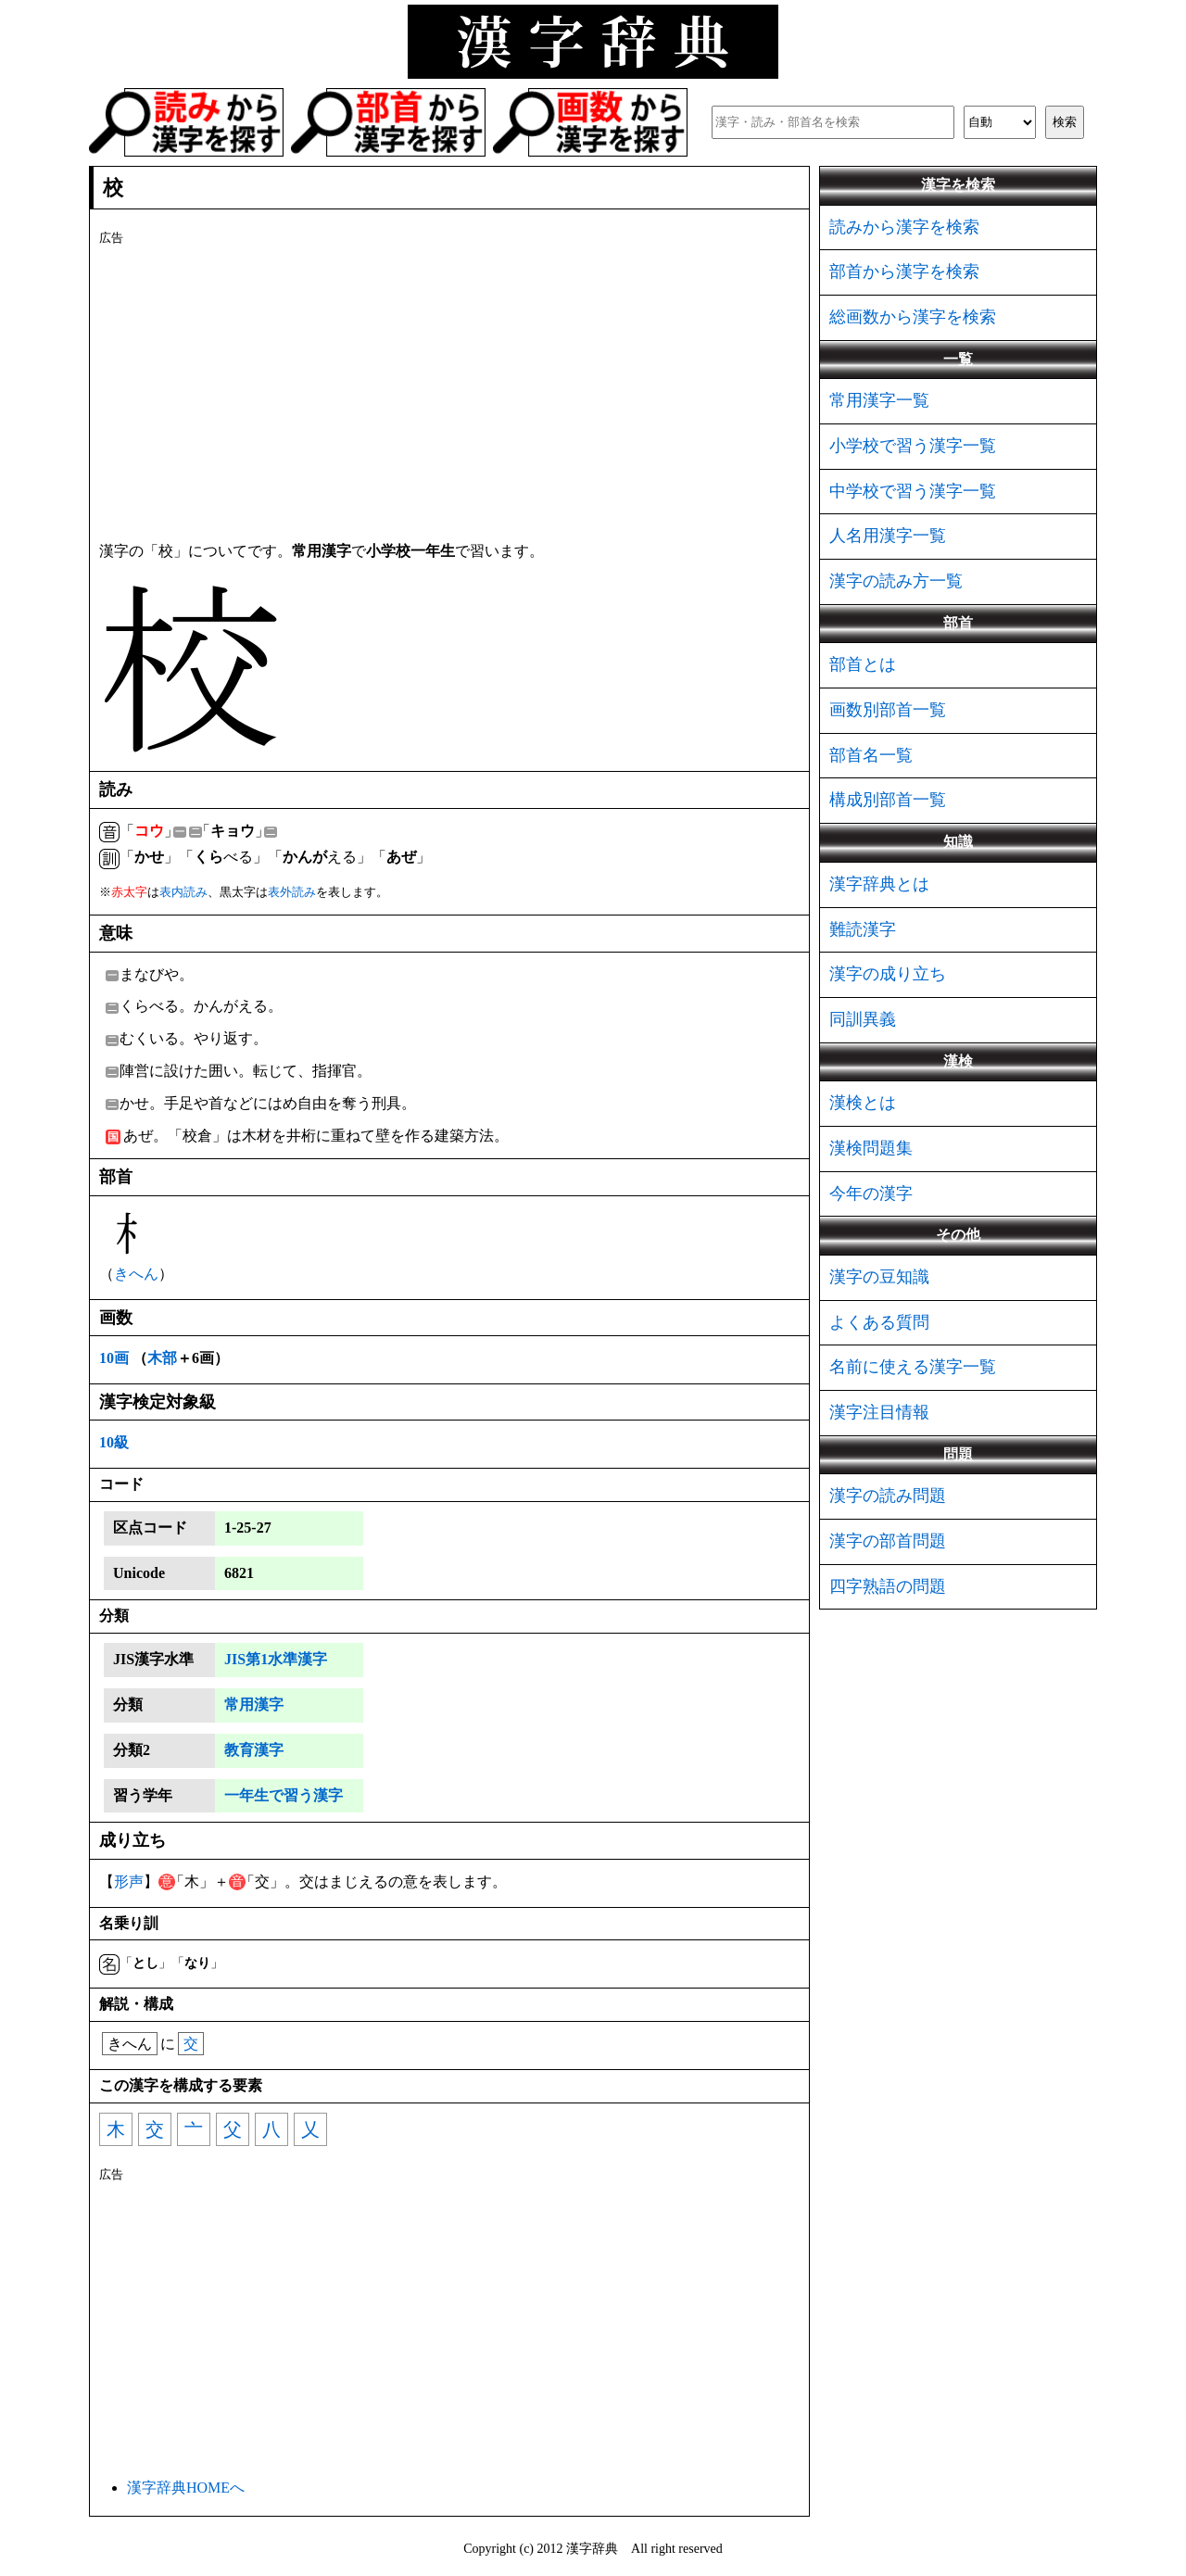 The image size is (1186, 2576). I want to click on よくある質問, so click(879, 1322).